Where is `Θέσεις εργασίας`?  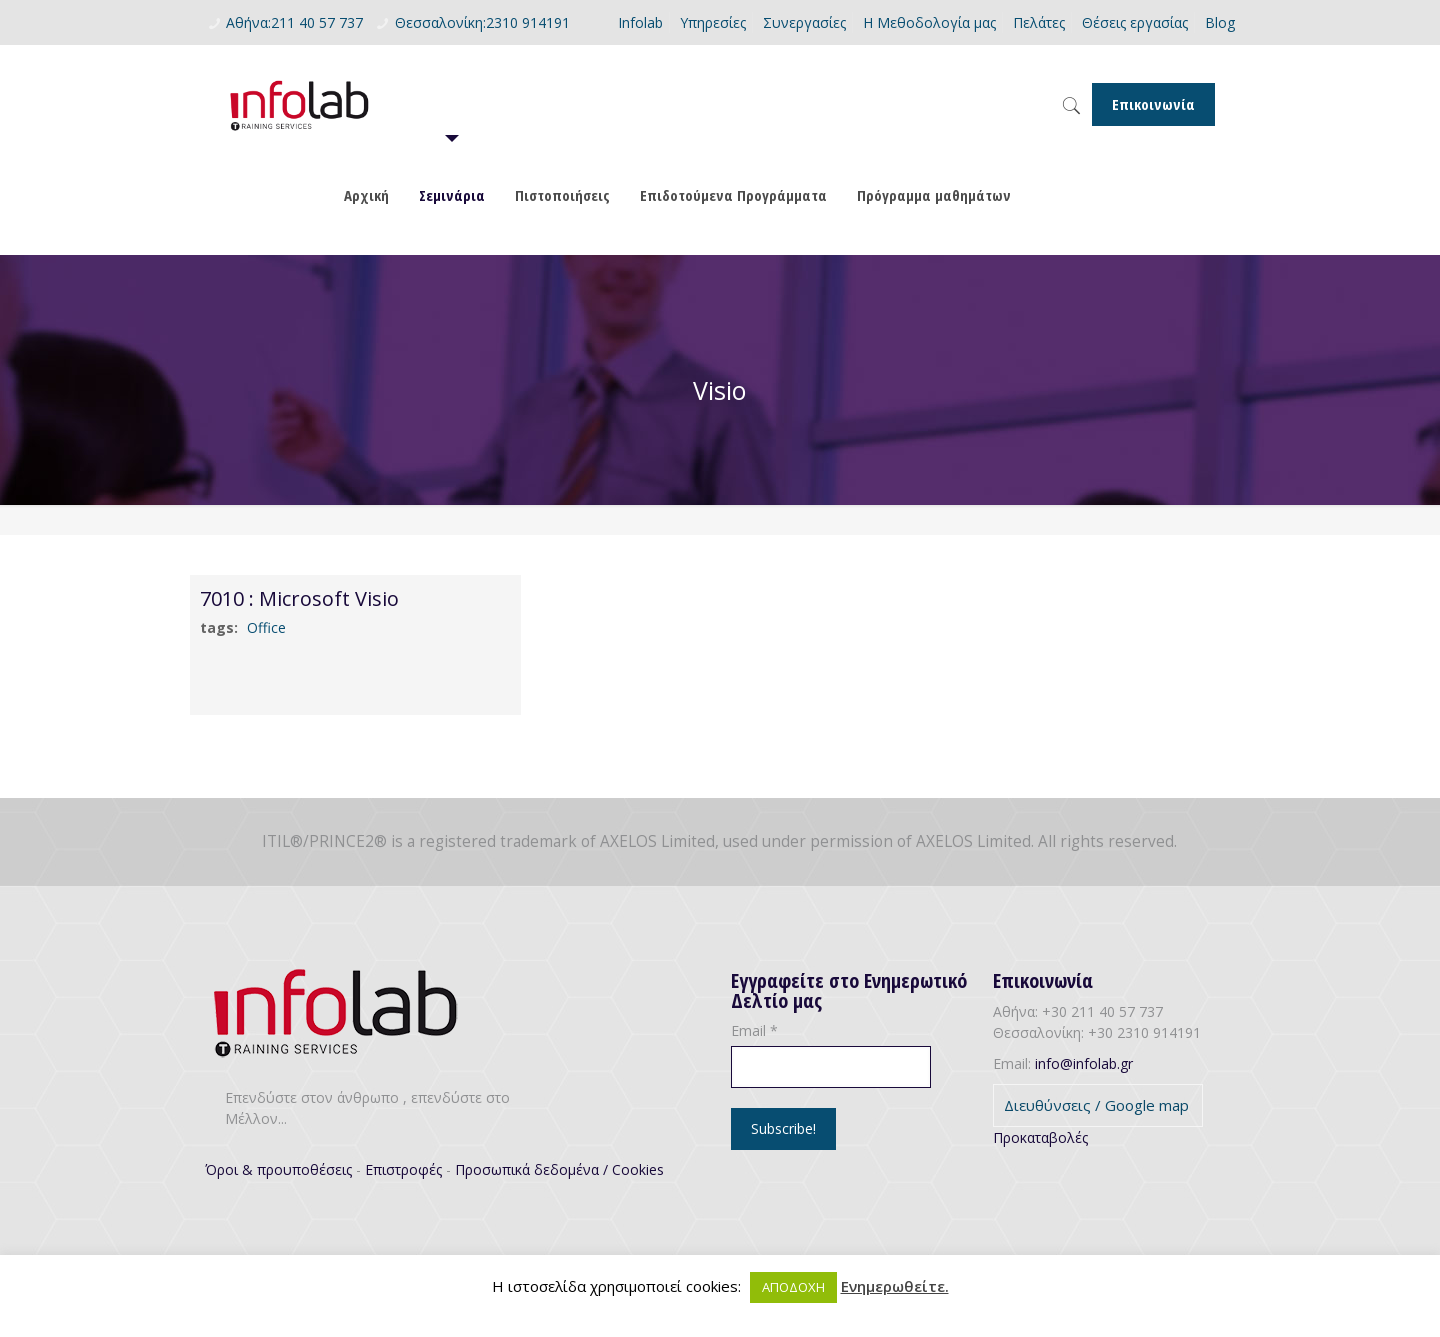 Θέσεις εργασίας is located at coordinates (1135, 22).